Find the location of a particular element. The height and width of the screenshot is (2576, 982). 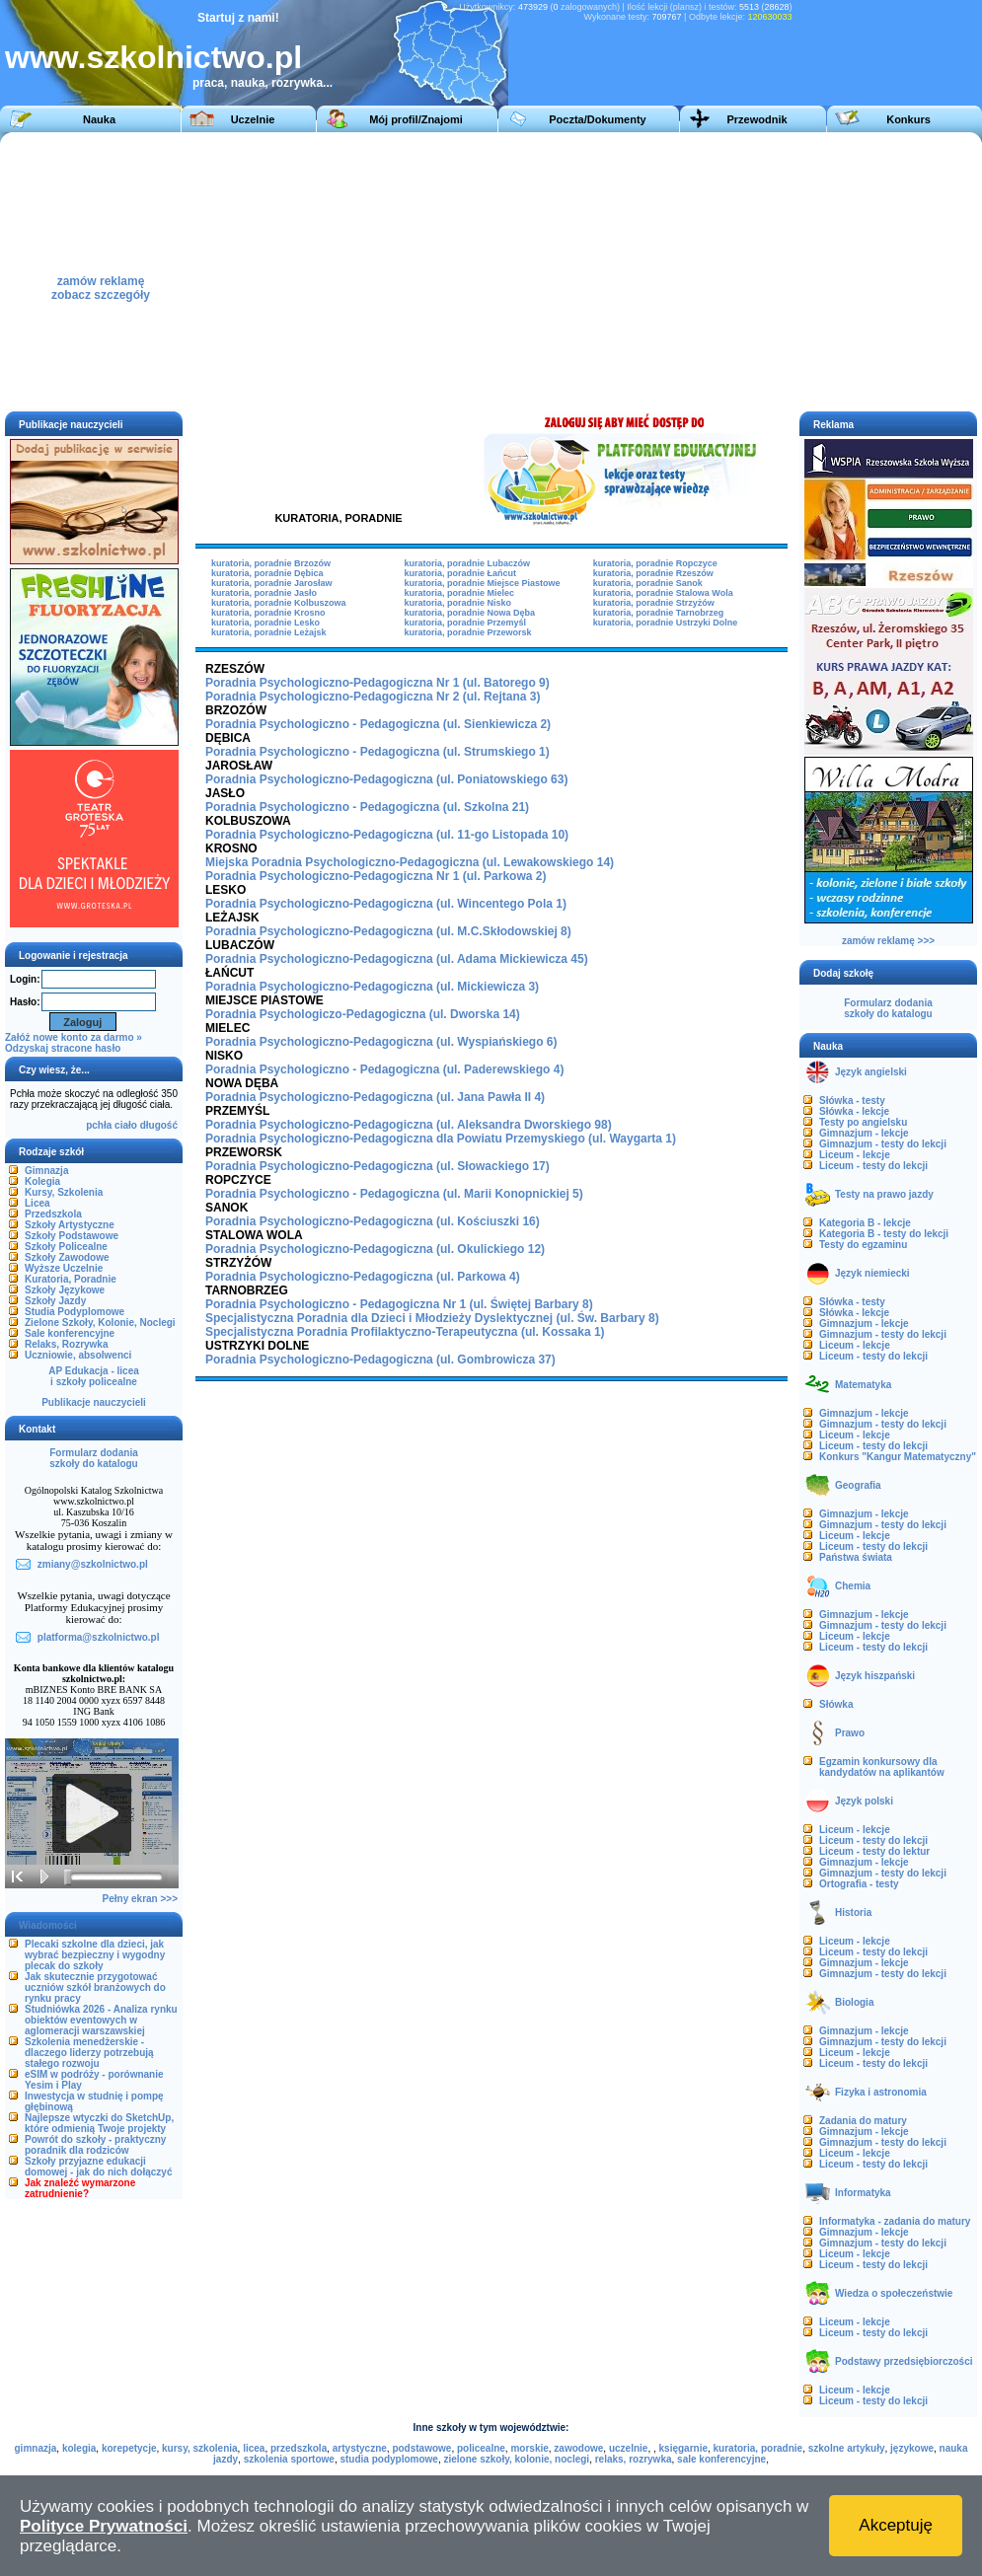

Testy na prawo jazdy is located at coordinates (884, 1194).